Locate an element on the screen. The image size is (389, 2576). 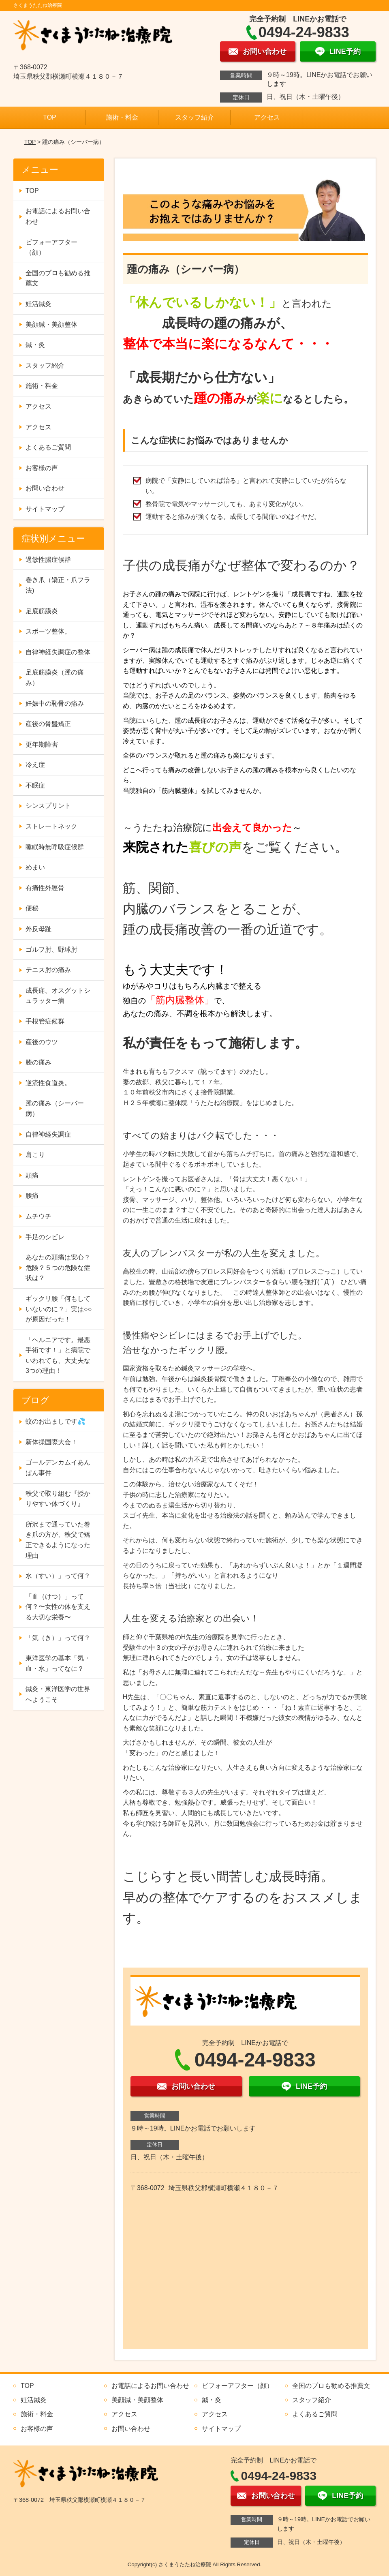
あなたの頭痛は安心？危険？５つの危険な症状は？ is located at coordinates (58, 1267).